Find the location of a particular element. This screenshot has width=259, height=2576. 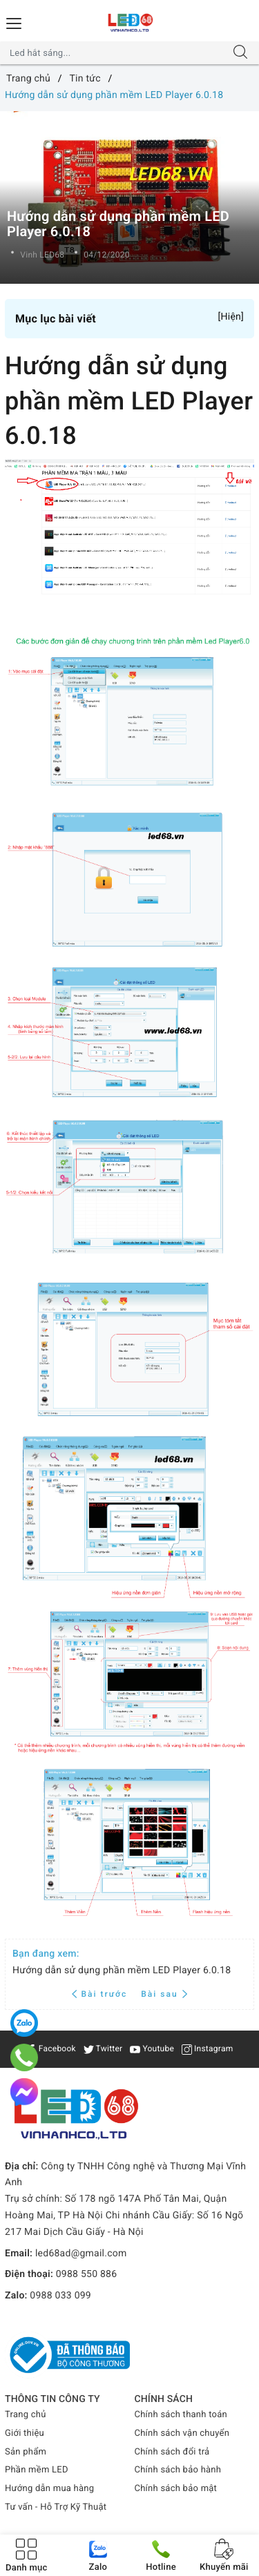

Hướng dẫn mua hàng is located at coordinates (49, 2488).